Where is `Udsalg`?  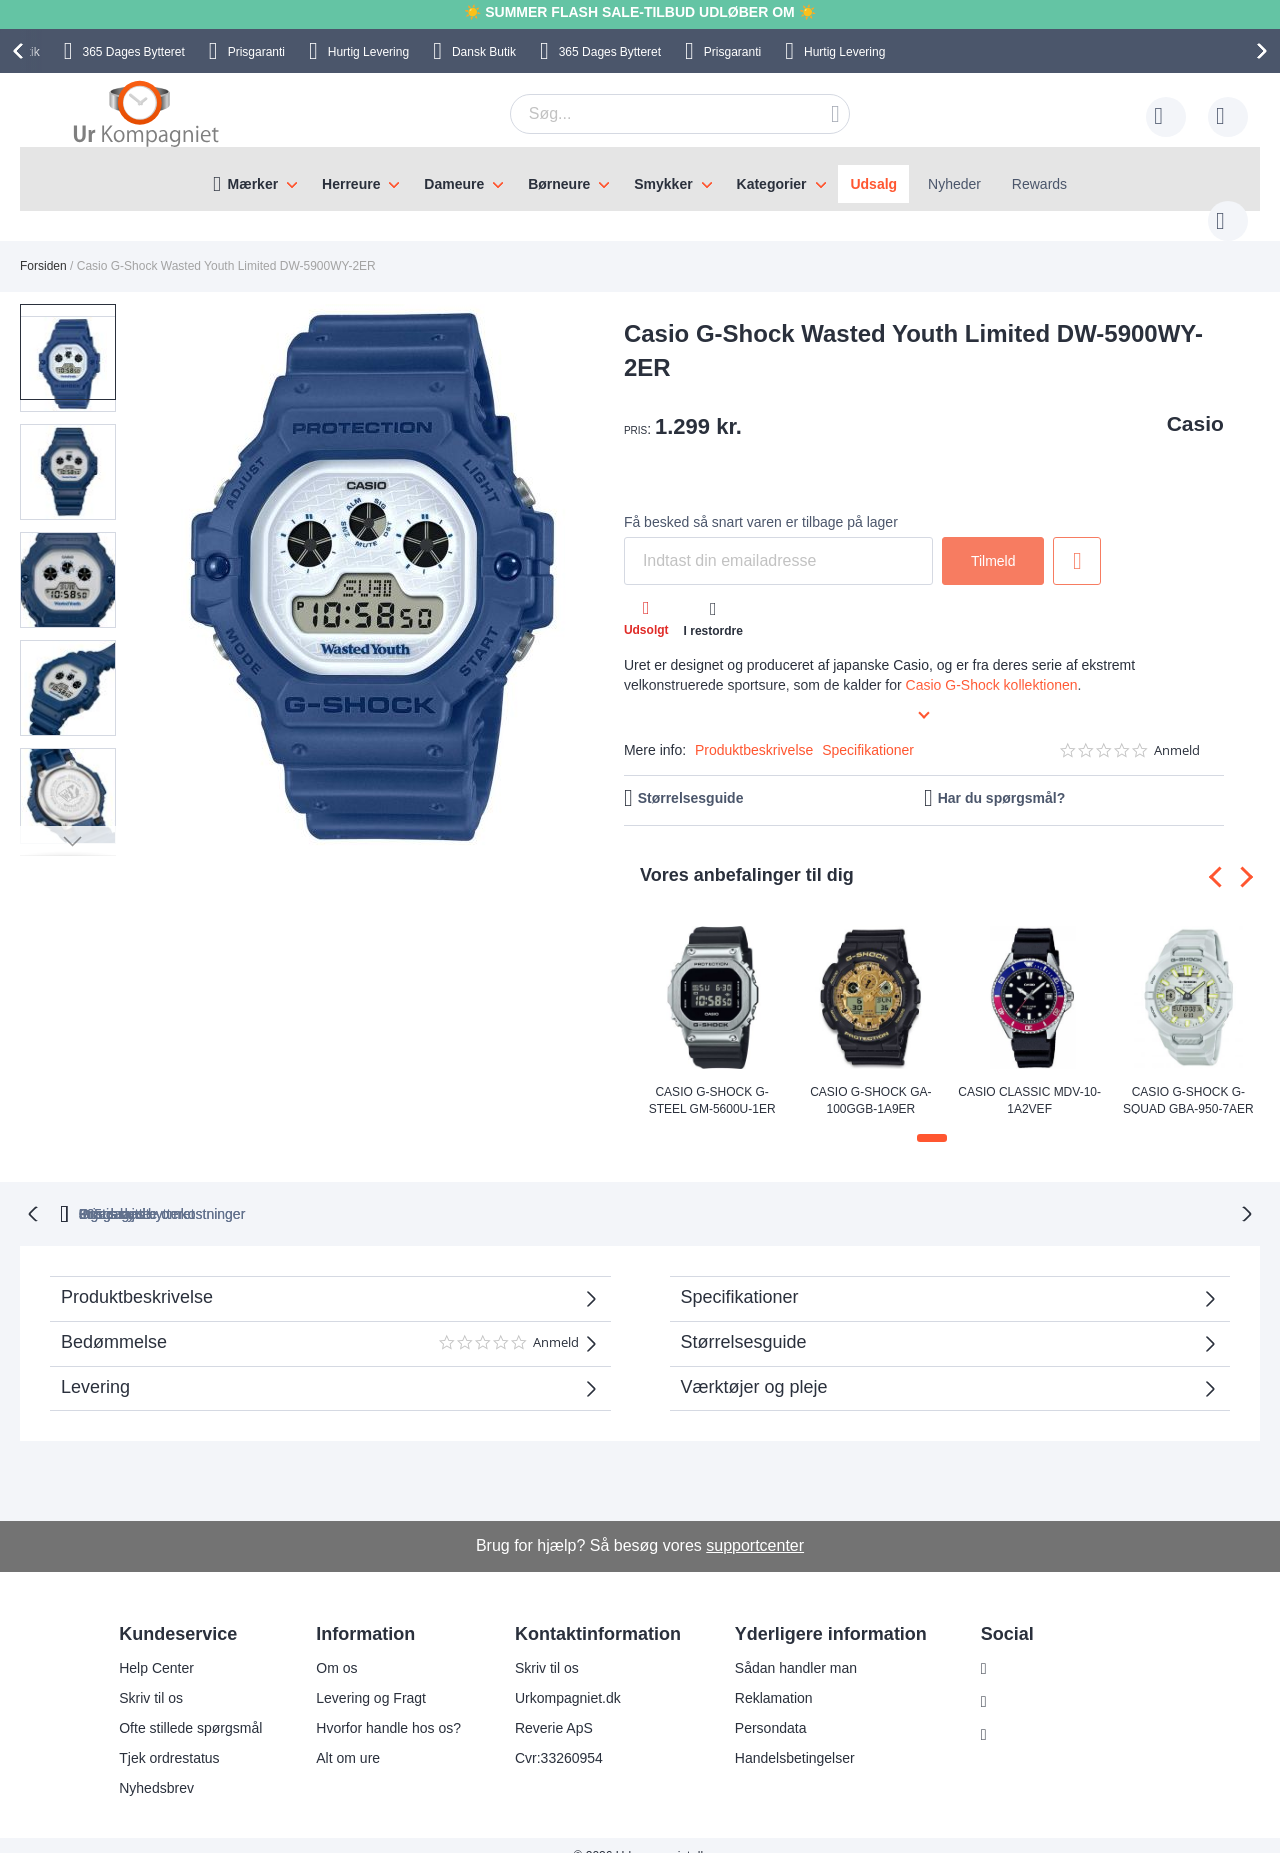 Udsalg is located at coordinates (873, 184).